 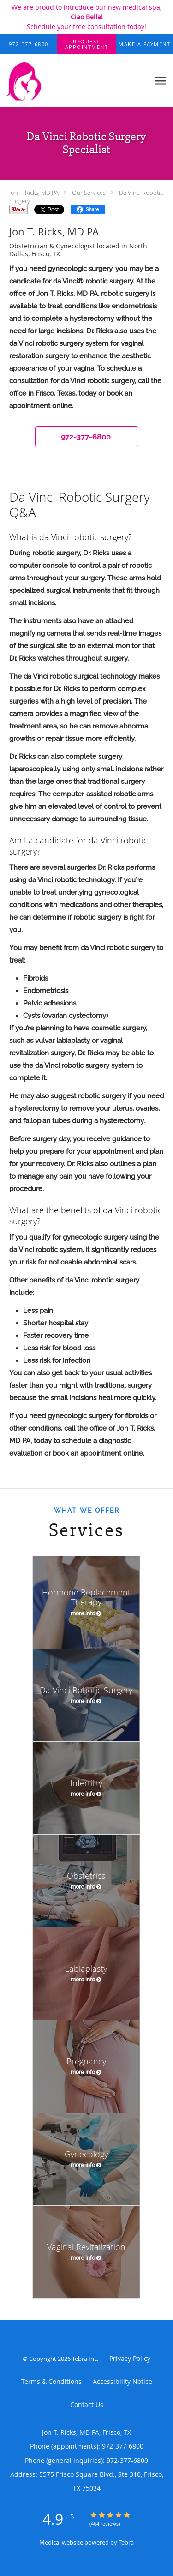 What do you see at coordinates (129, 2358) in the screenshot?
I see `Privacy Policy` at bounding box center [129, 2358].